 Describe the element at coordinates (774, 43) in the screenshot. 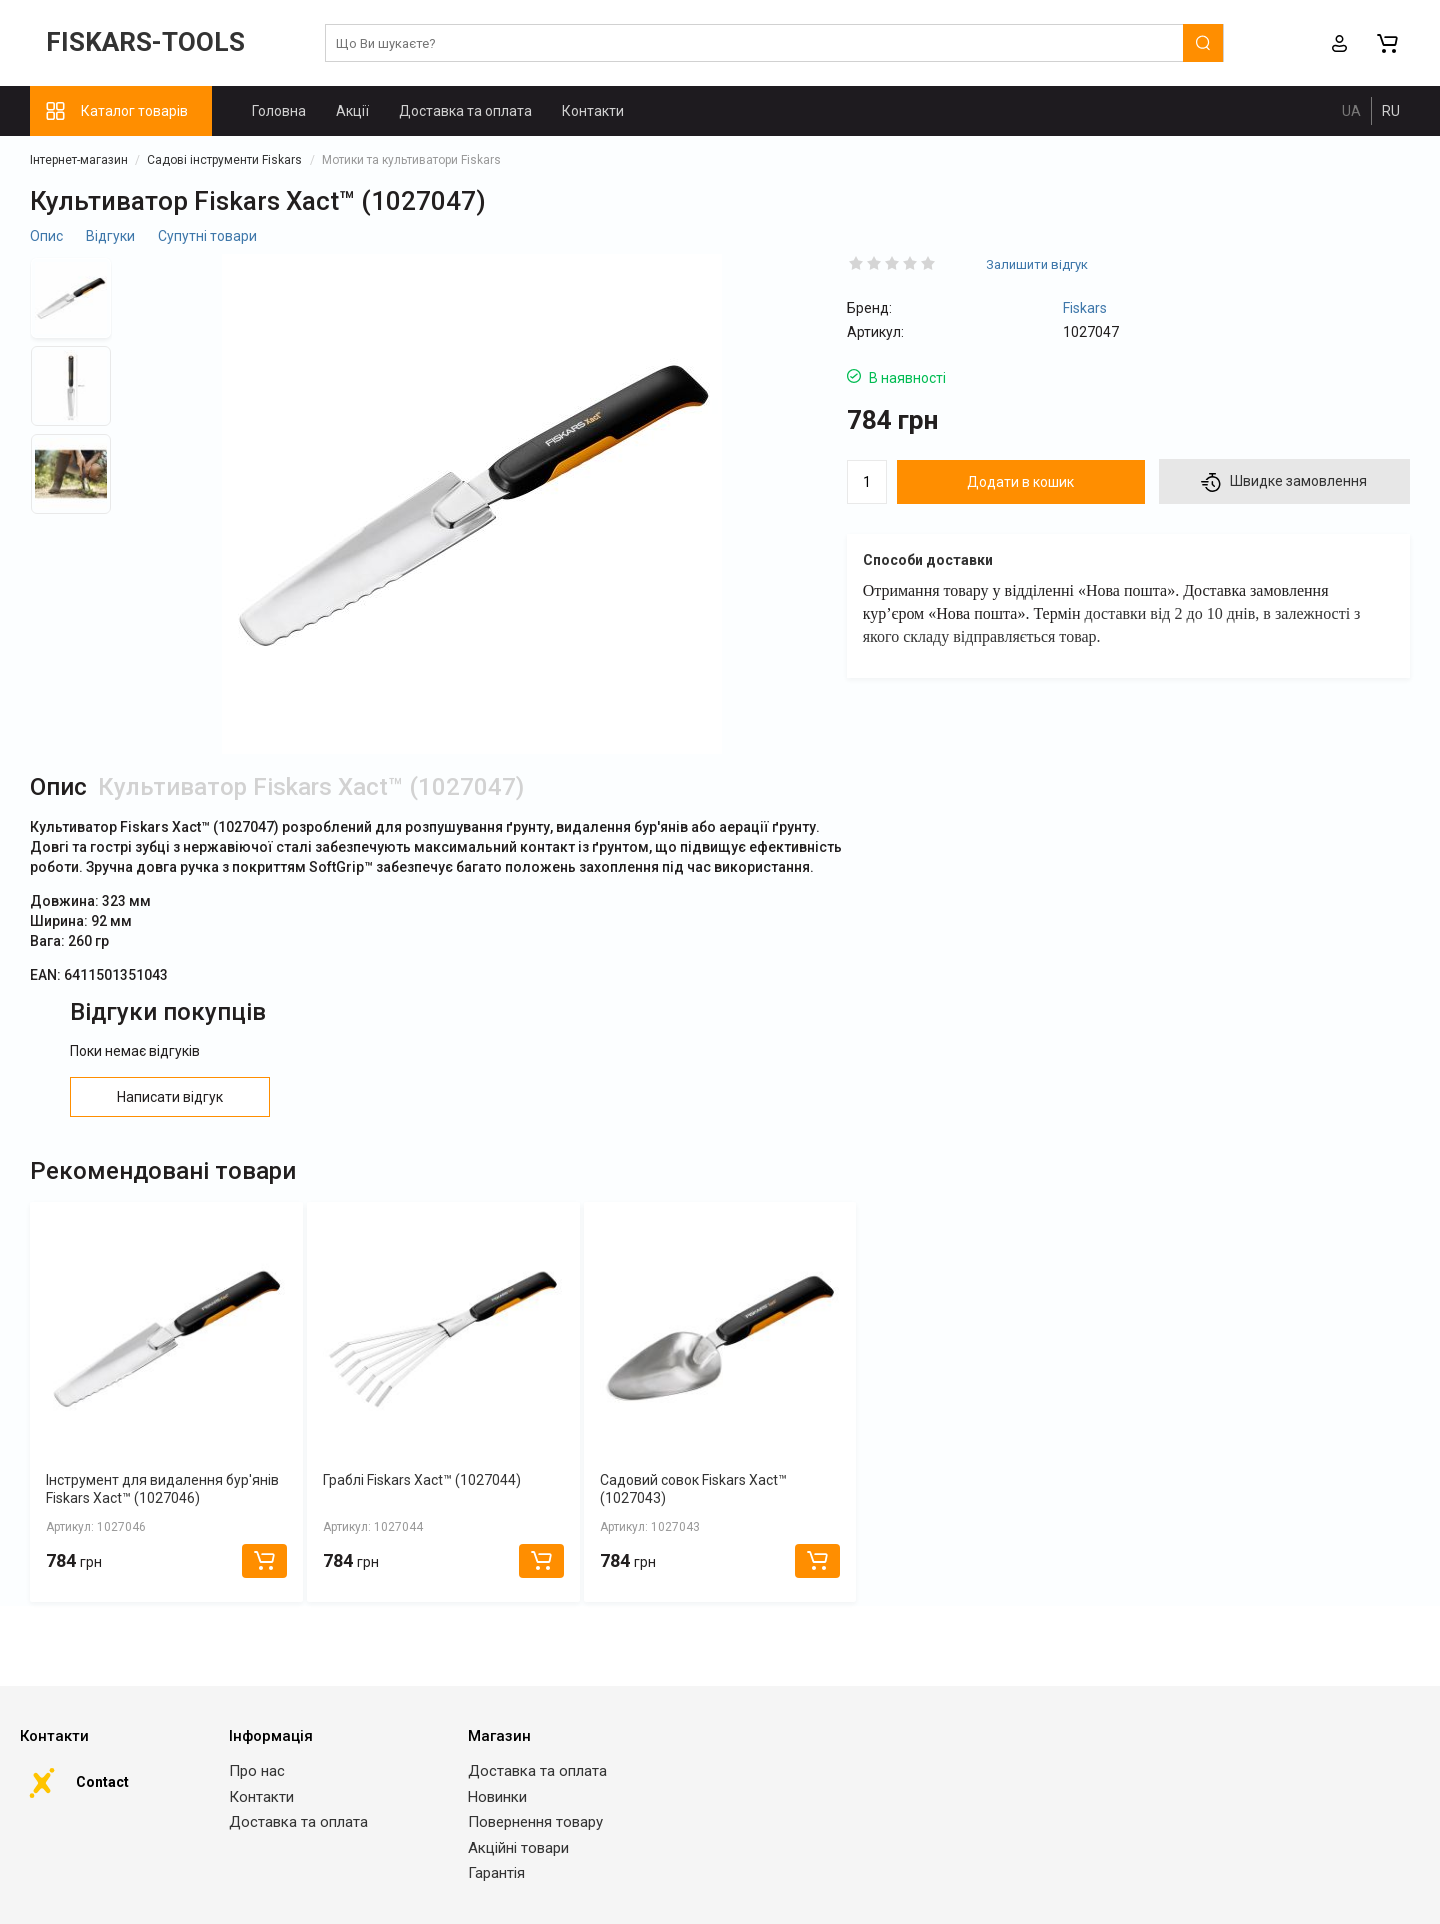

I see `[search]` at that location.